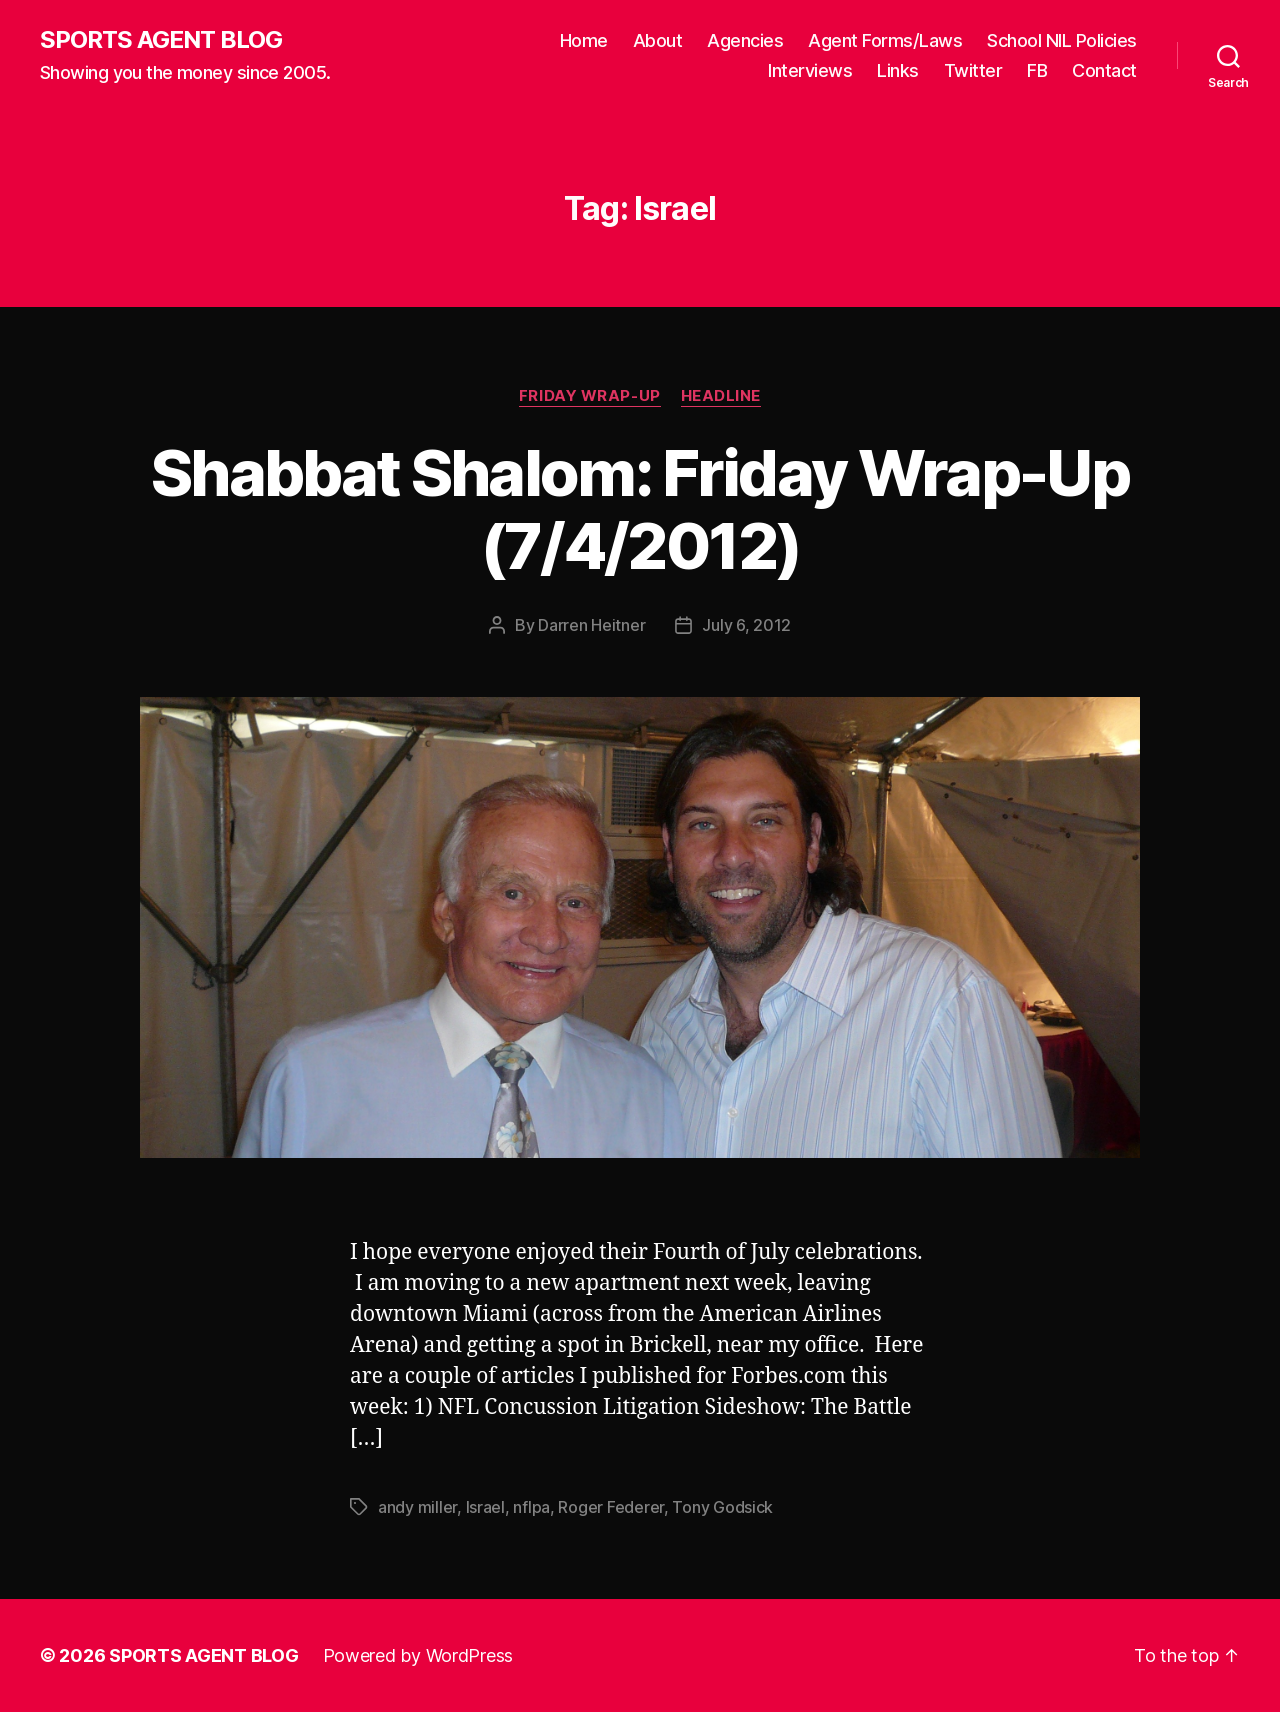 Image resolution: width=1280 pixels, height=1712 pixels. Describe the element at coordinates (417, 1507) in the screenshot. I see `andy miller` at that location.